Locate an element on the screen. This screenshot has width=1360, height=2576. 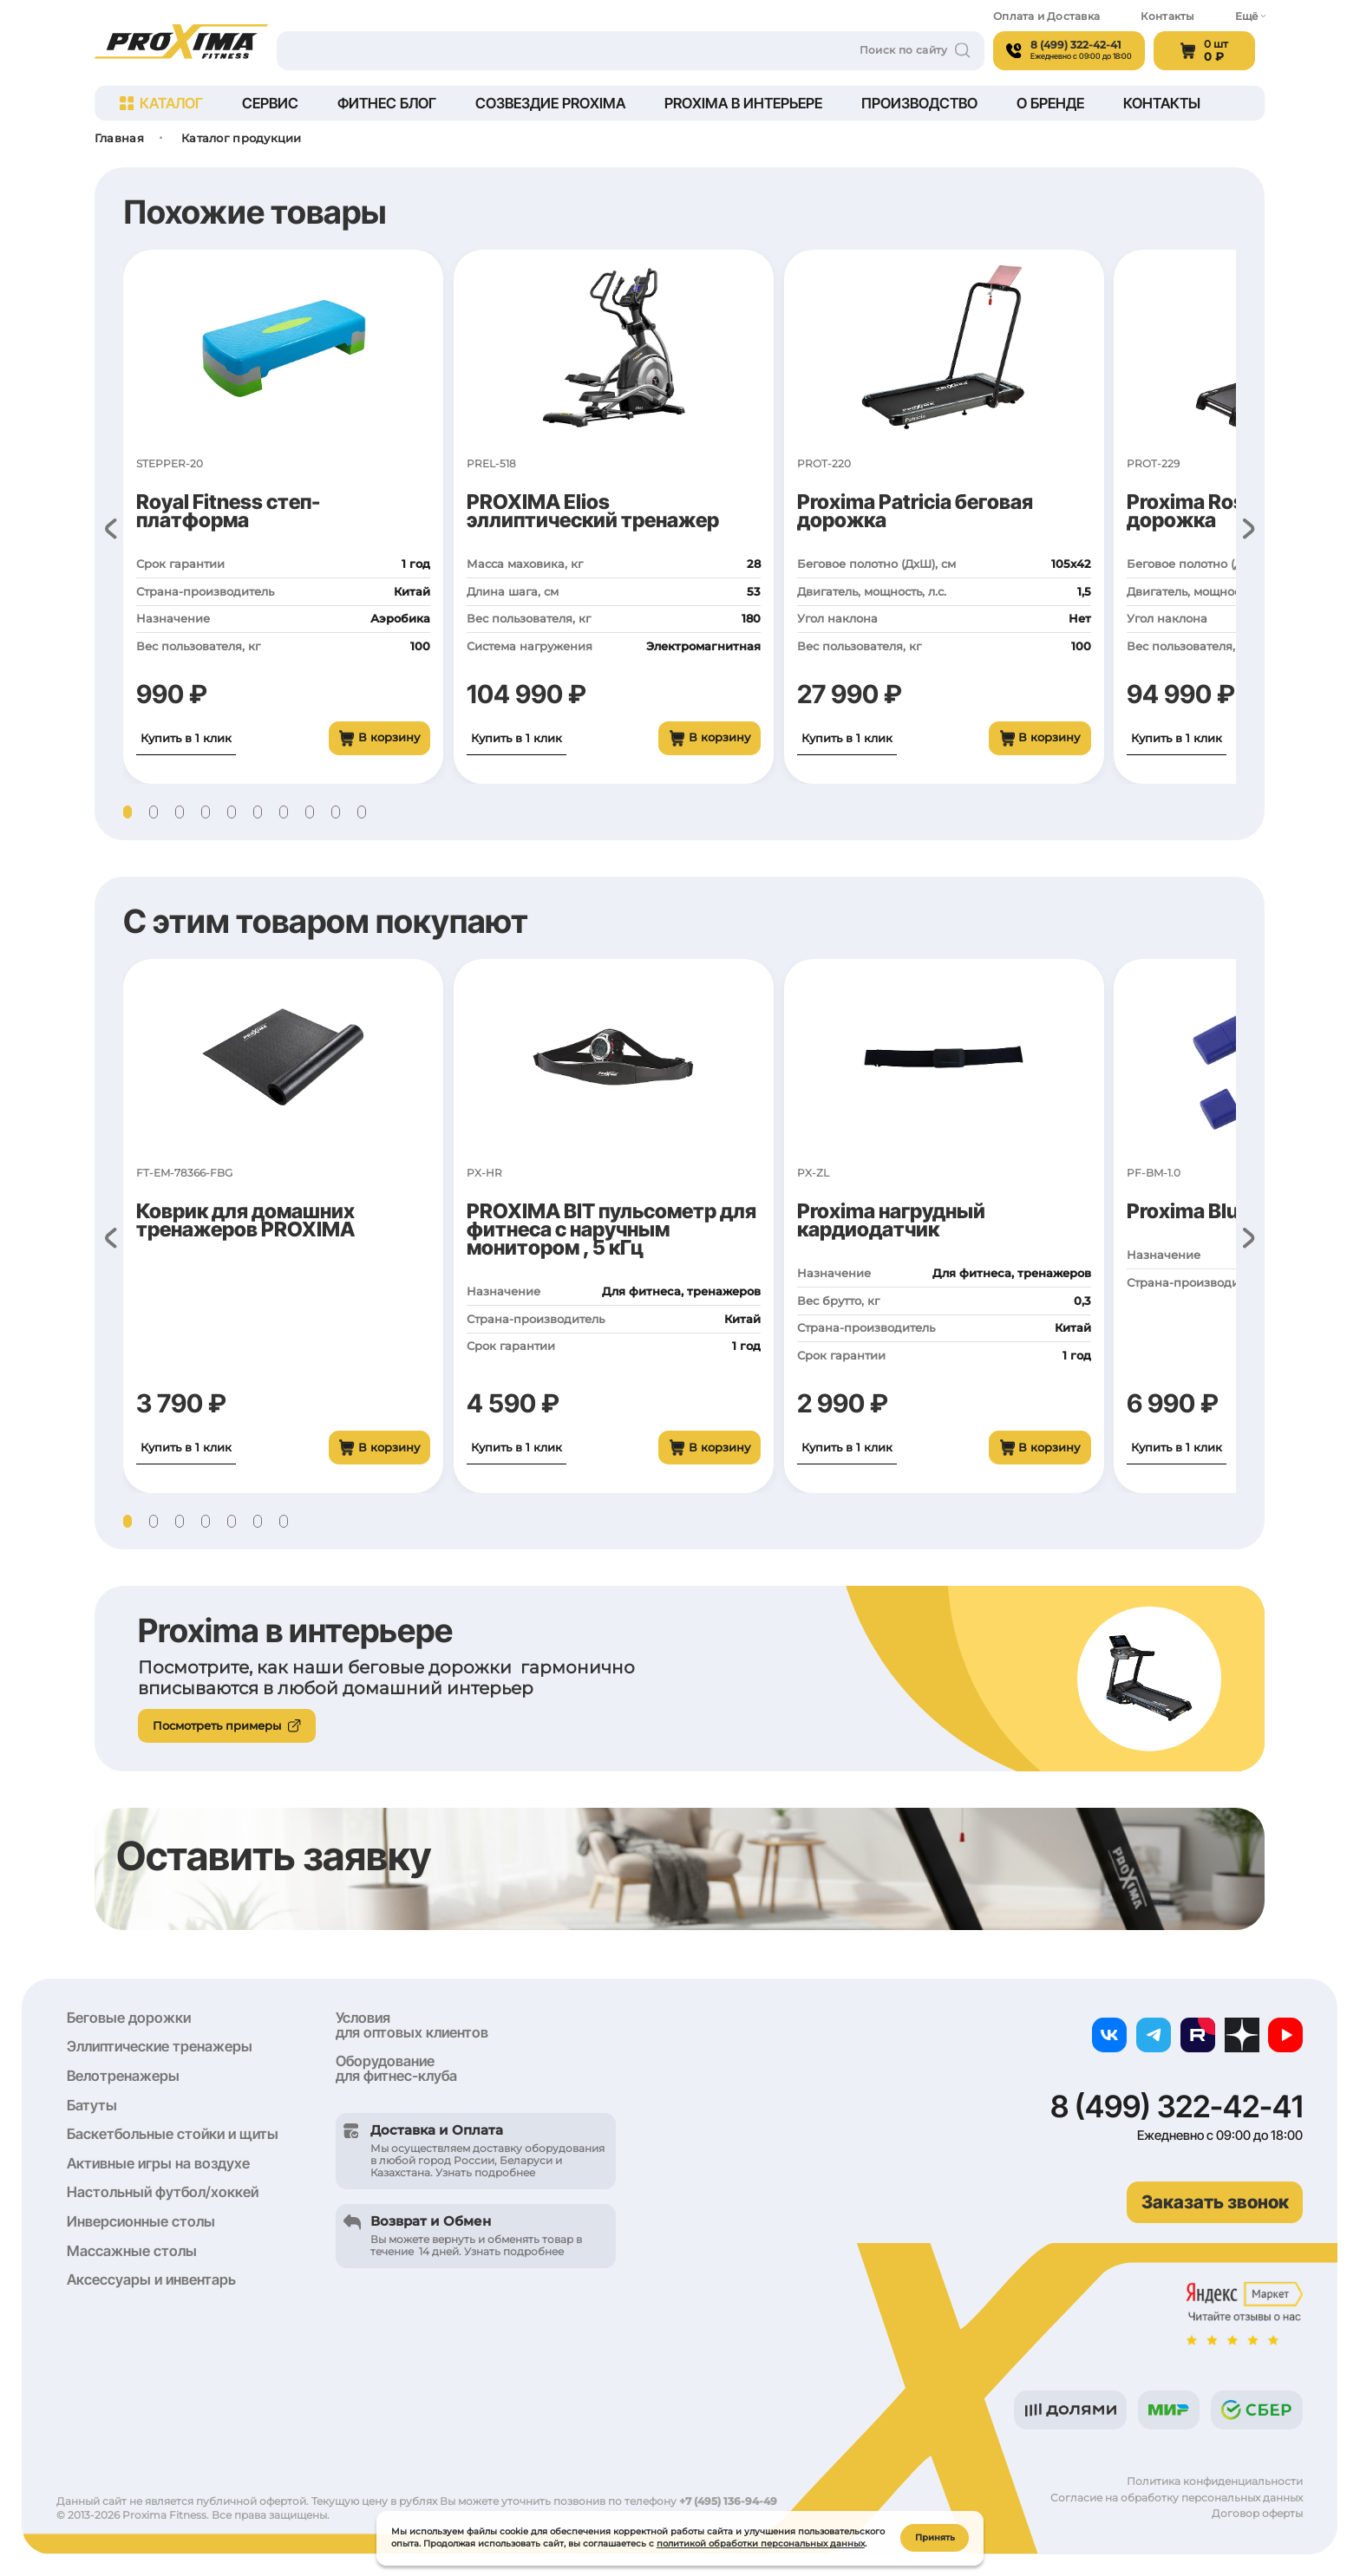
PROXIMA Elios эллиптический тренажер is located at coordinates (593, 510).